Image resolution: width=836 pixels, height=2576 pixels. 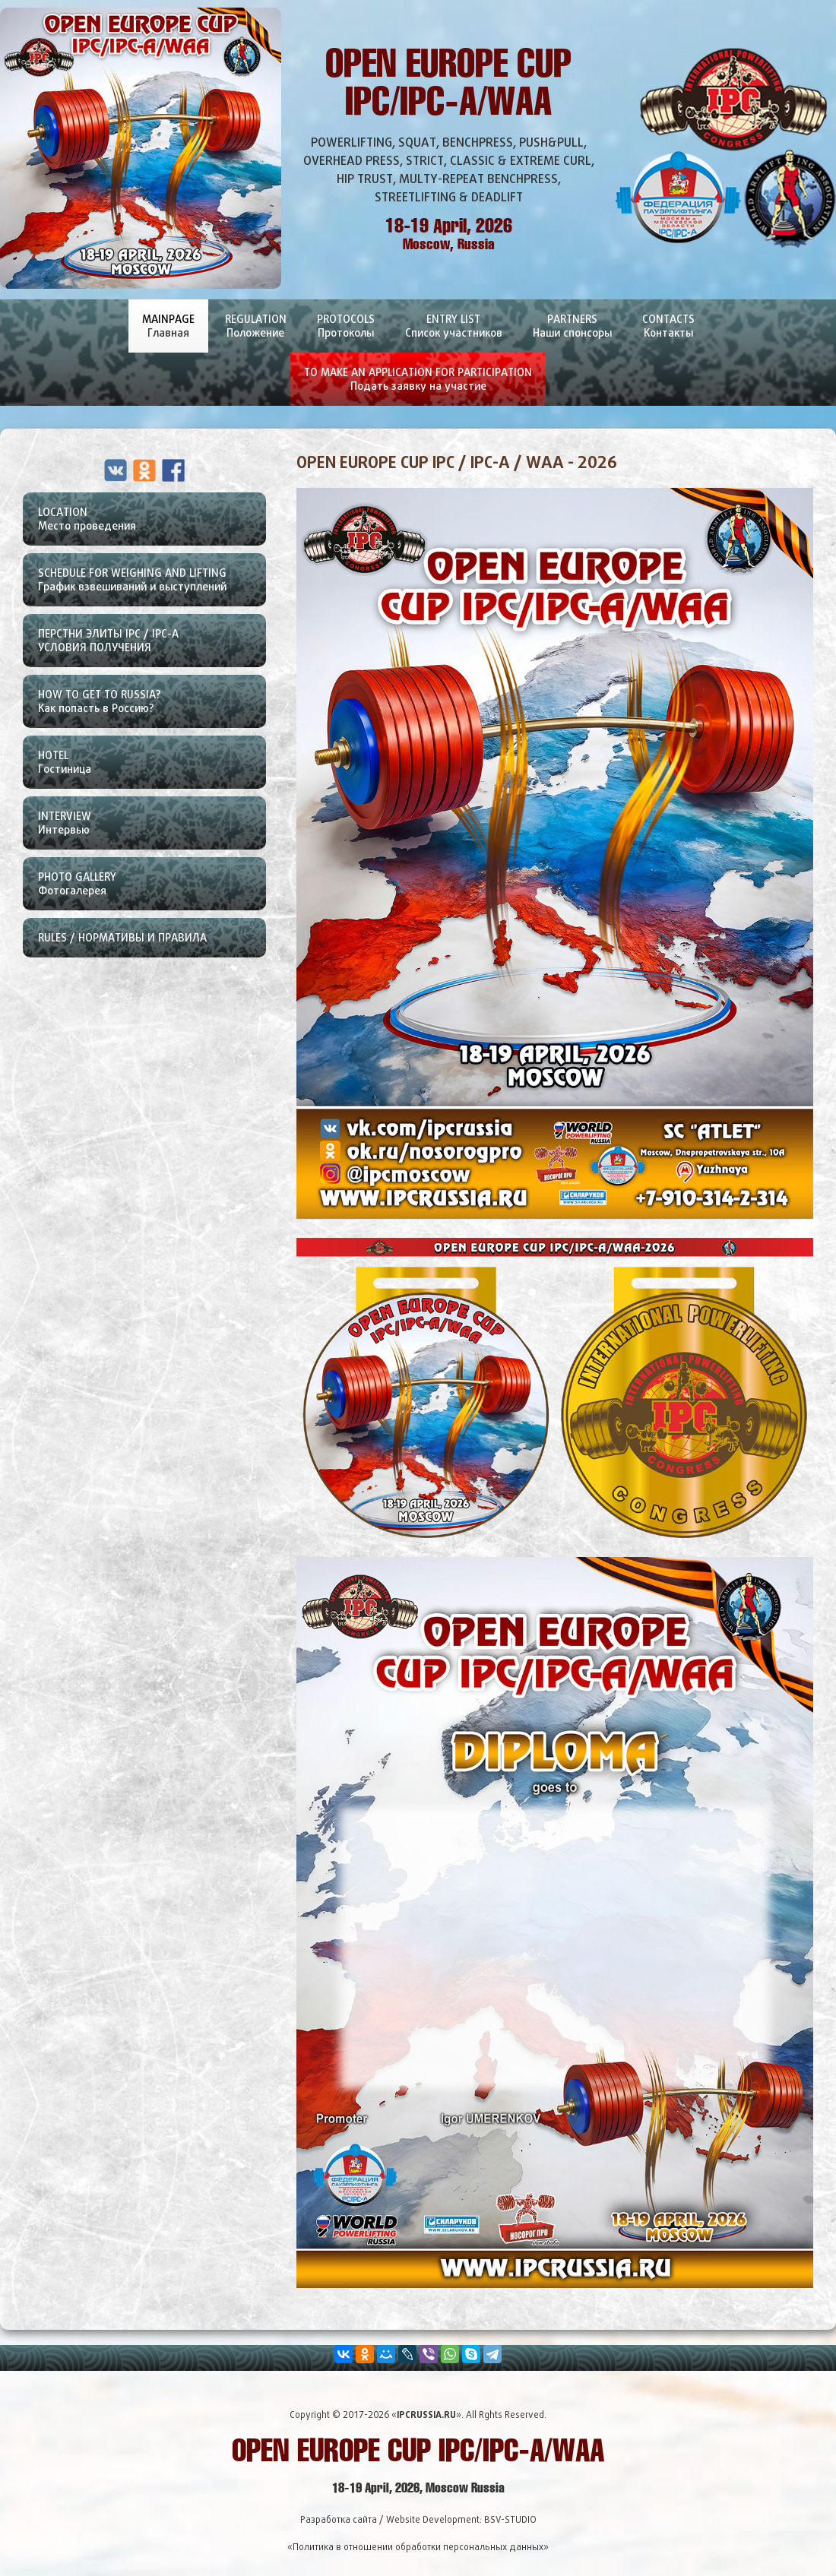 What do you see at coordinates (152, 523) in the screenshot?
I see `Location` at bounding box center [152, 523].